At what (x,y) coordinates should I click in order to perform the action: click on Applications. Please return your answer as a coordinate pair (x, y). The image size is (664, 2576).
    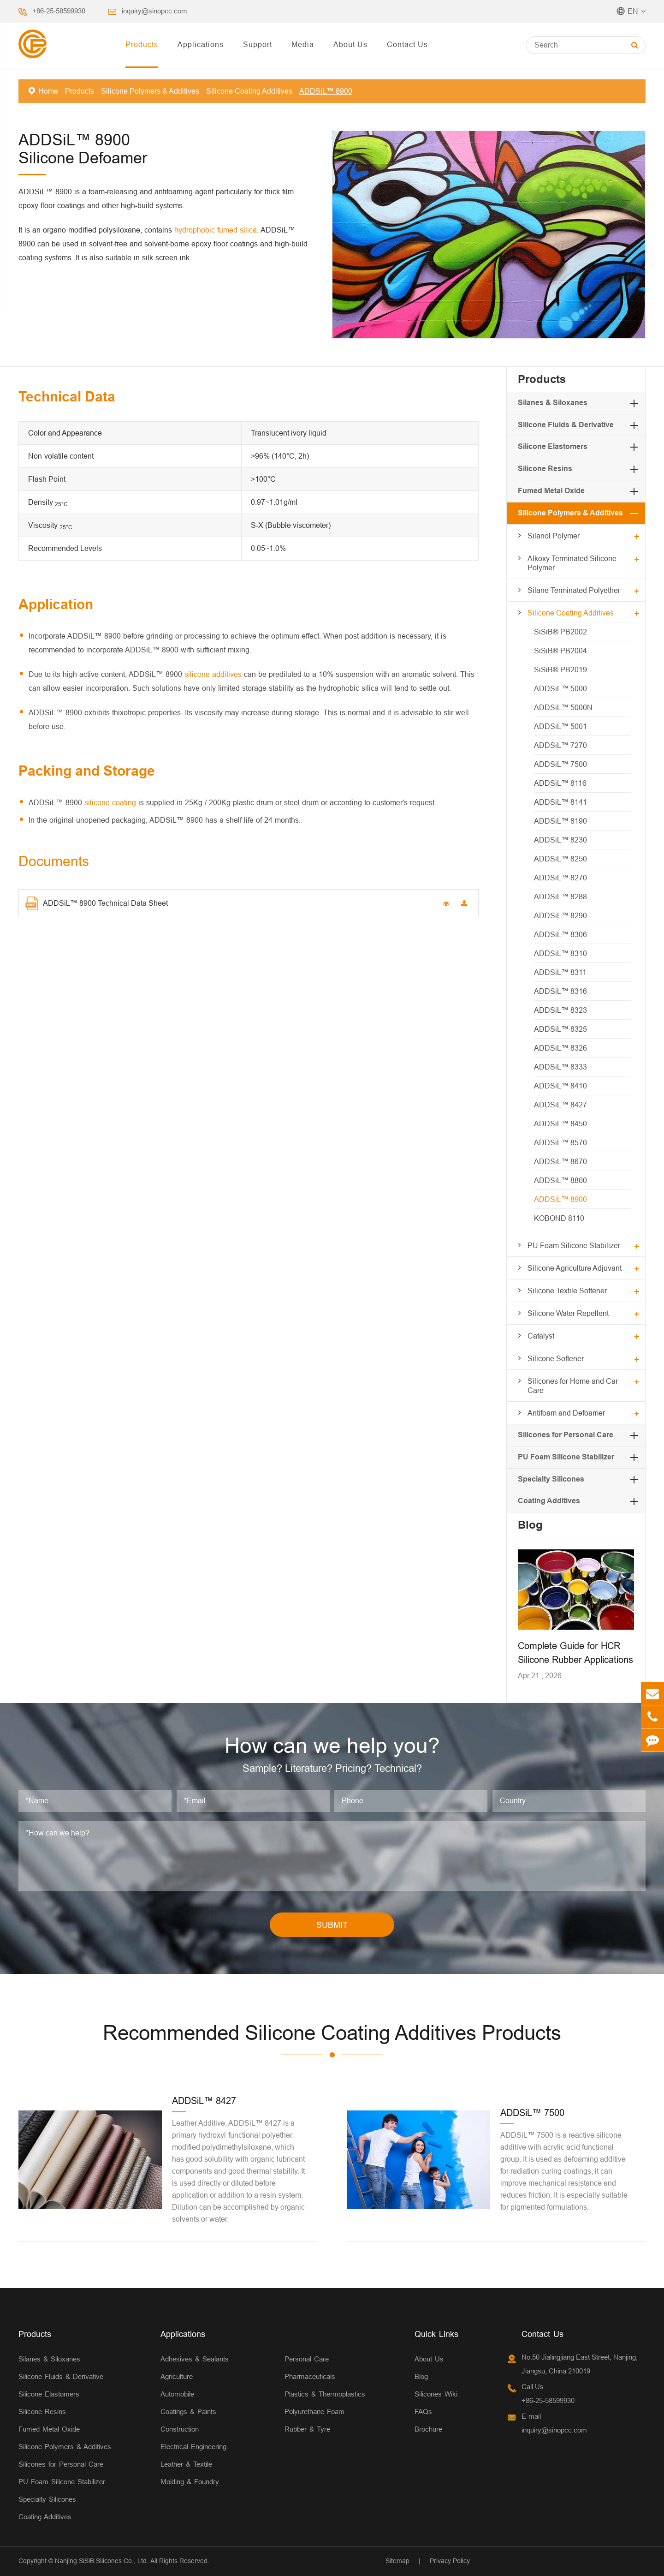
    Looking at the image, I should click on (201, 44).